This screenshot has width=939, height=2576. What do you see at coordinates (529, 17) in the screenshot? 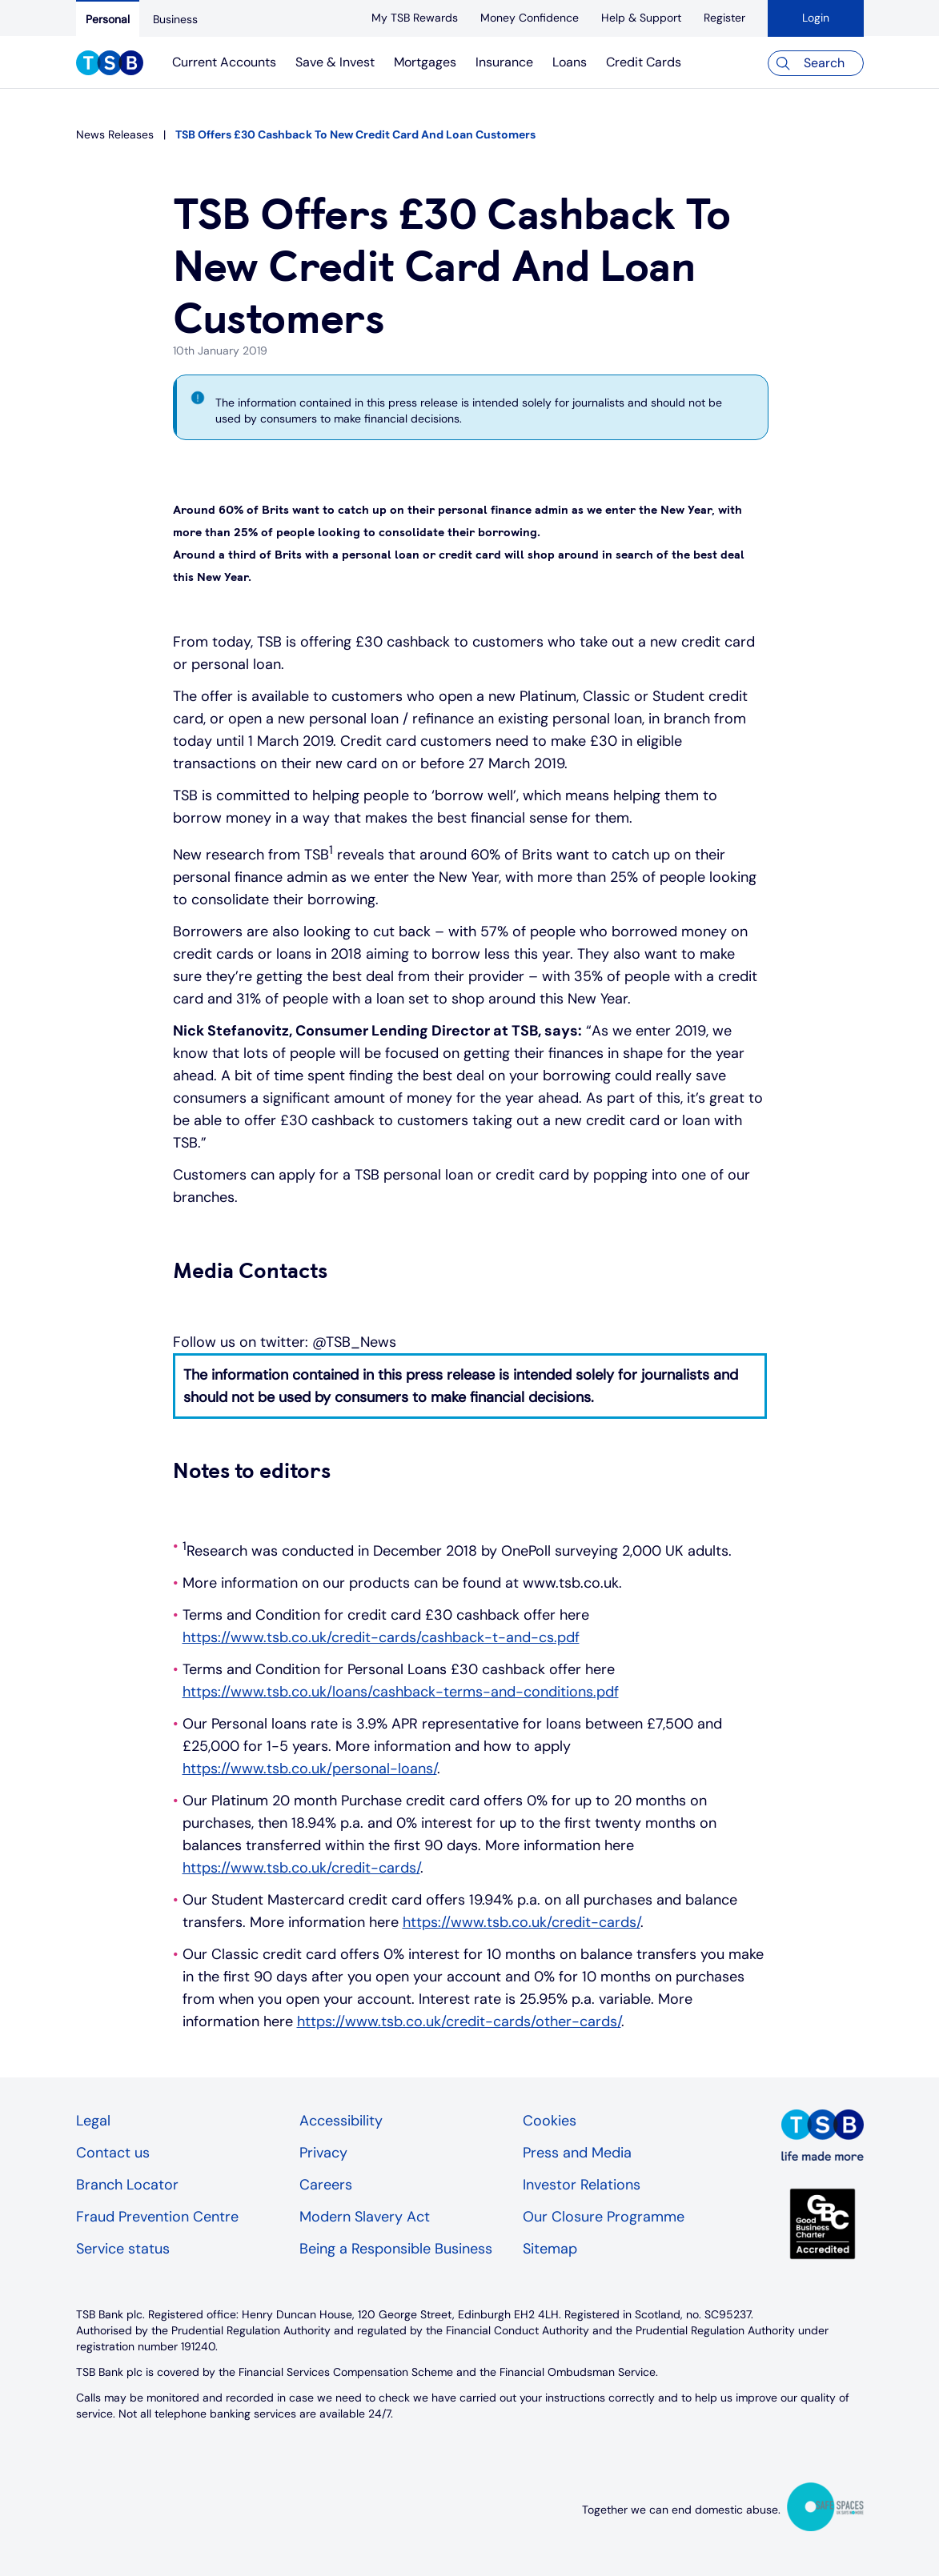
I see `[Money Confidence]` at bounding box center [529, 17].